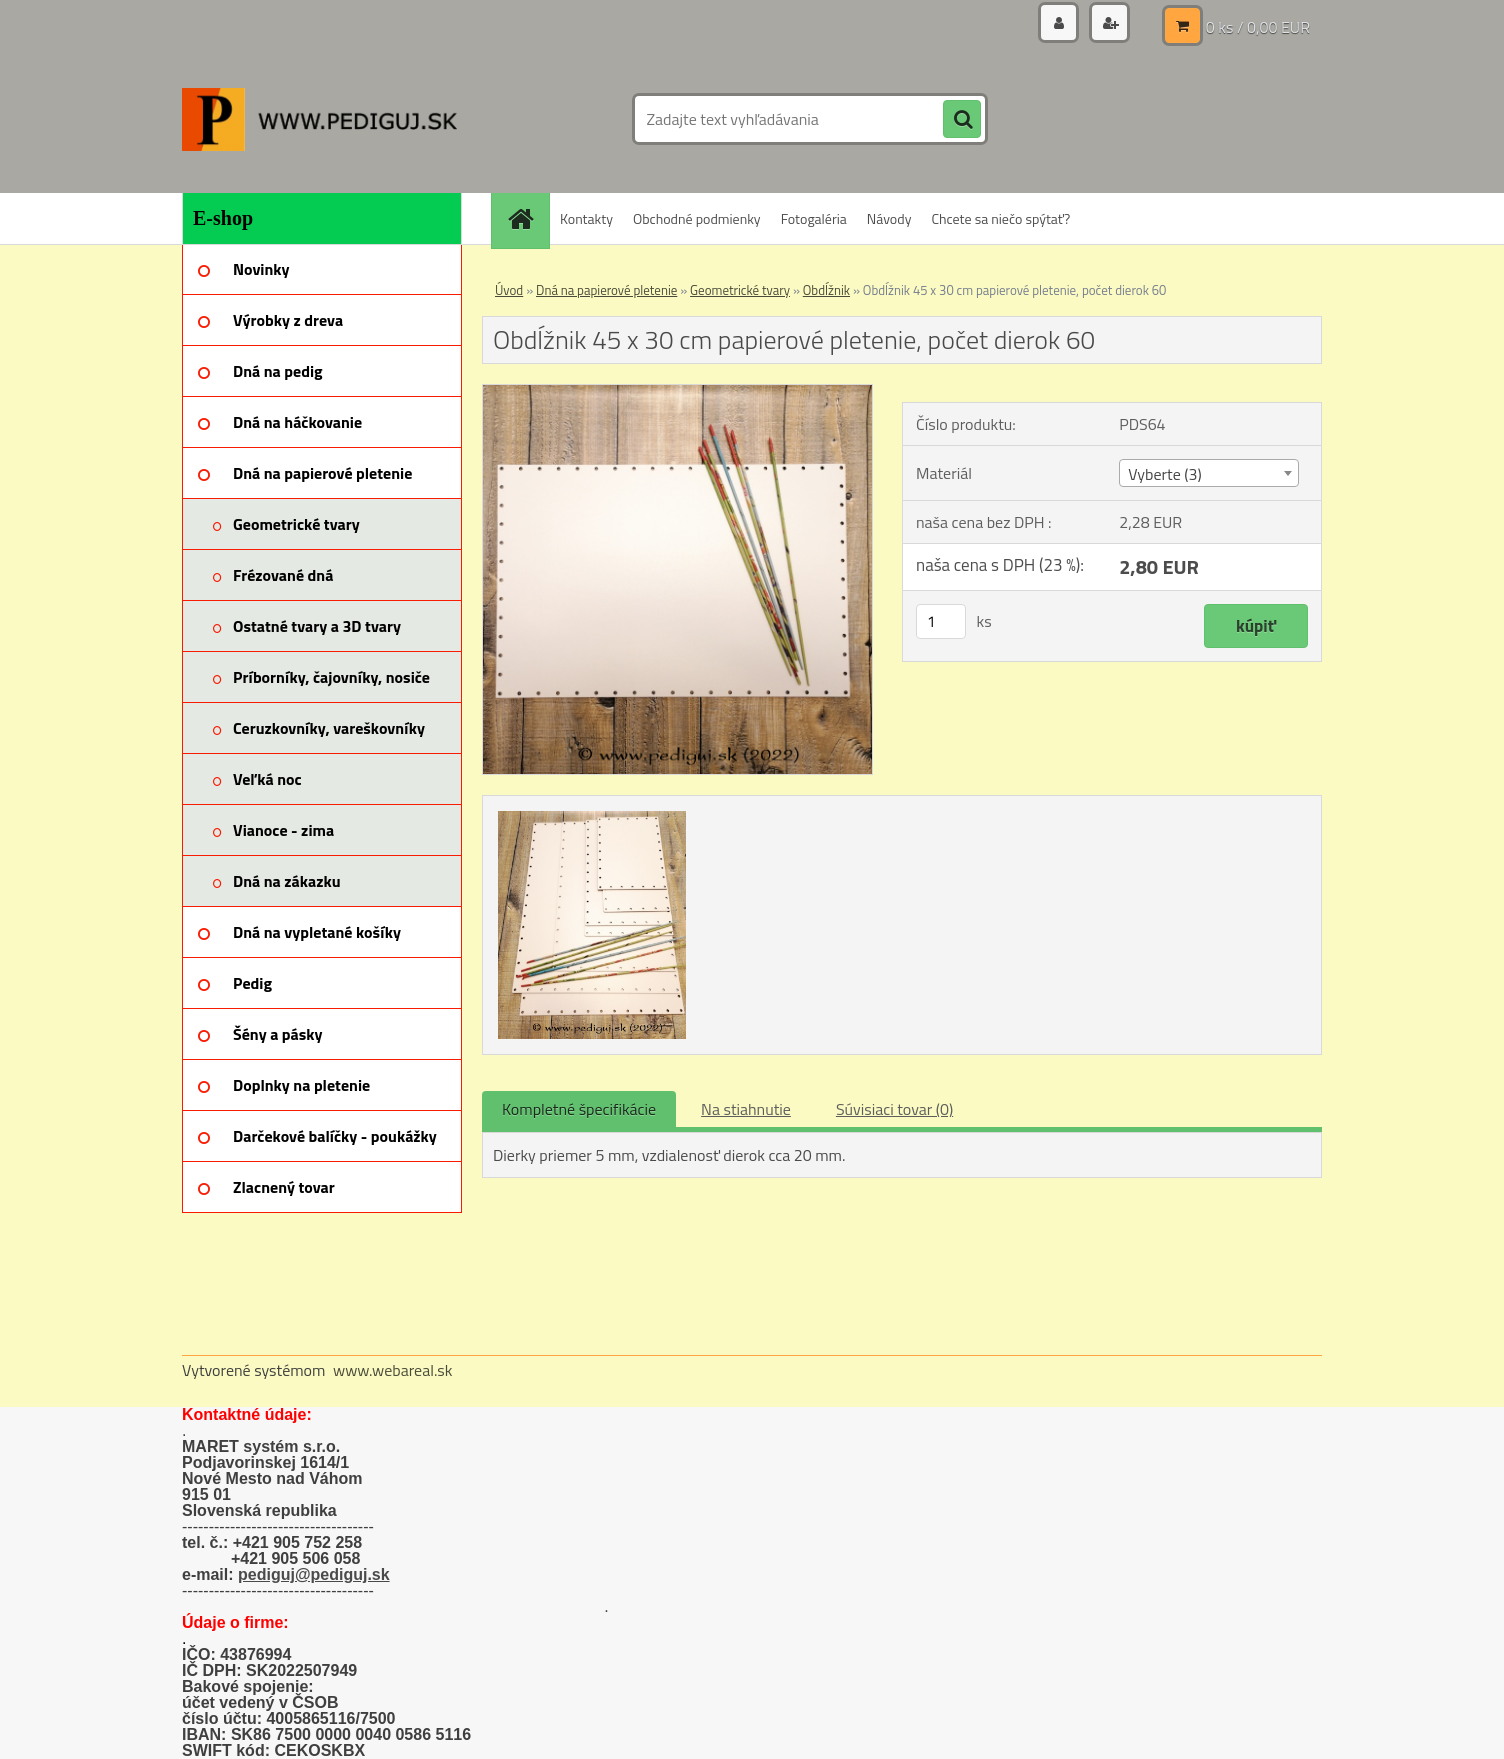 This screenshot has height=1759, width=1504. Describe the element at coordinates (586, 218) in the screenshot. I see `Kontakty` at that location.